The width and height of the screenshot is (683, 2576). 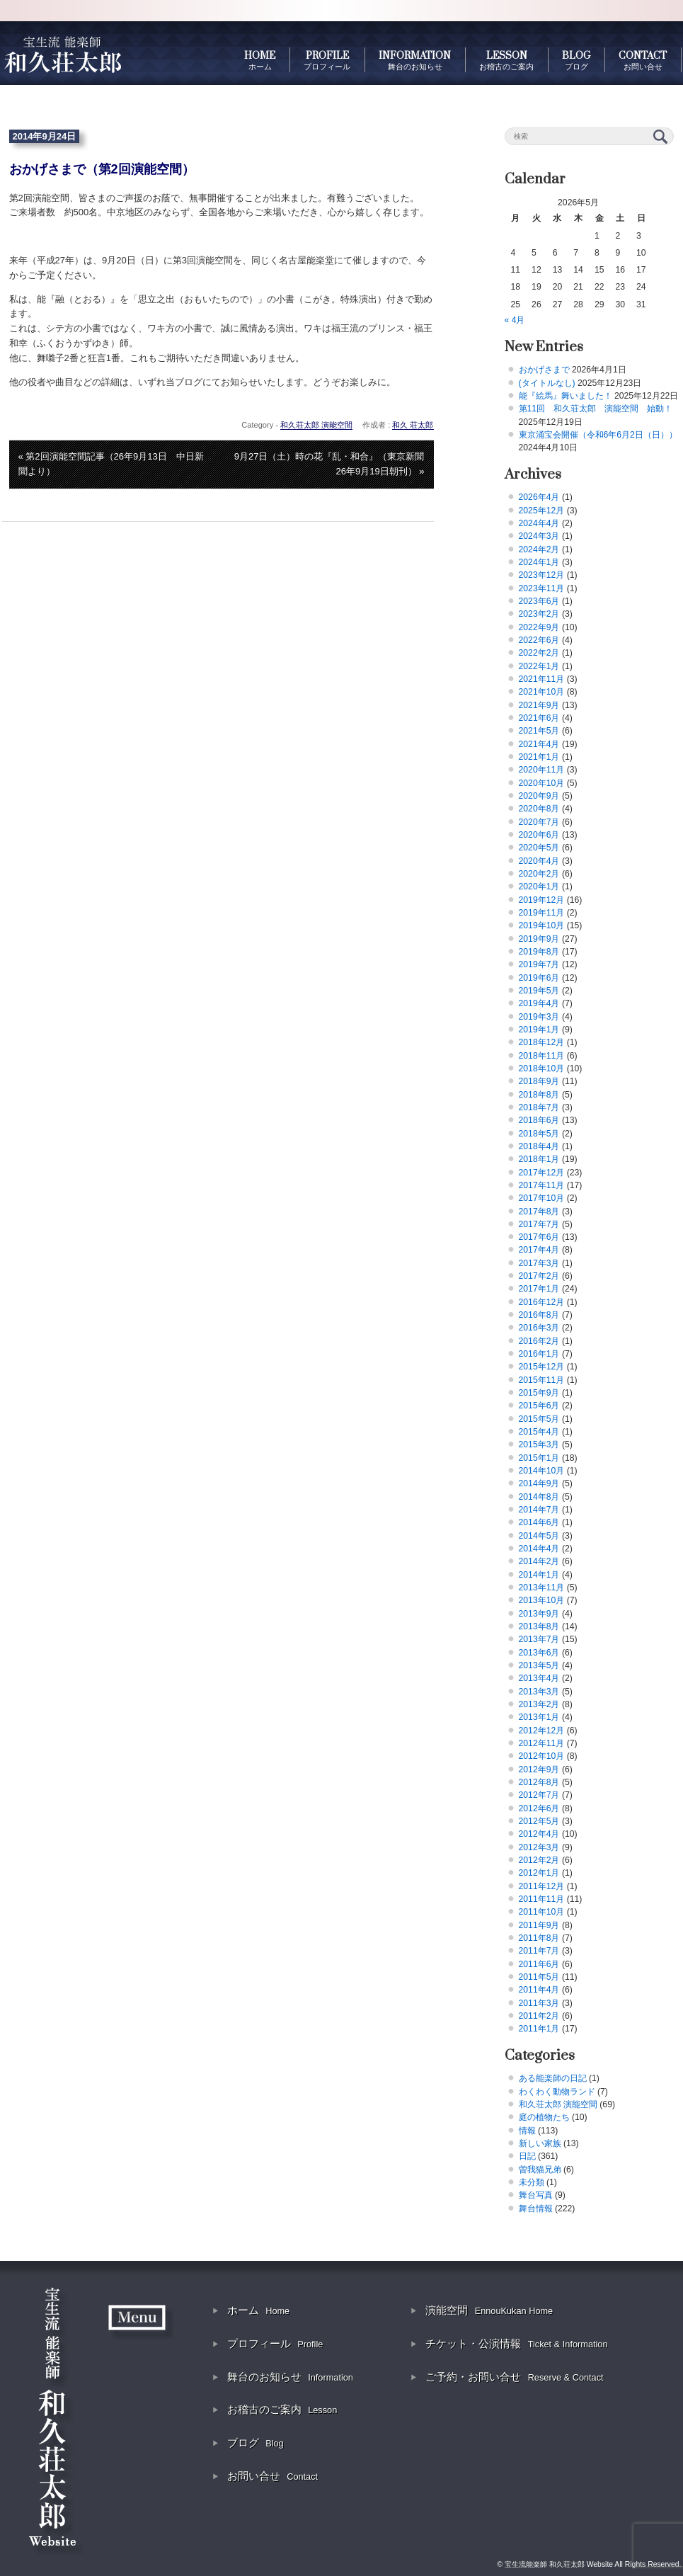 I want to click on 2021年6月, so click(x=539, y=718).